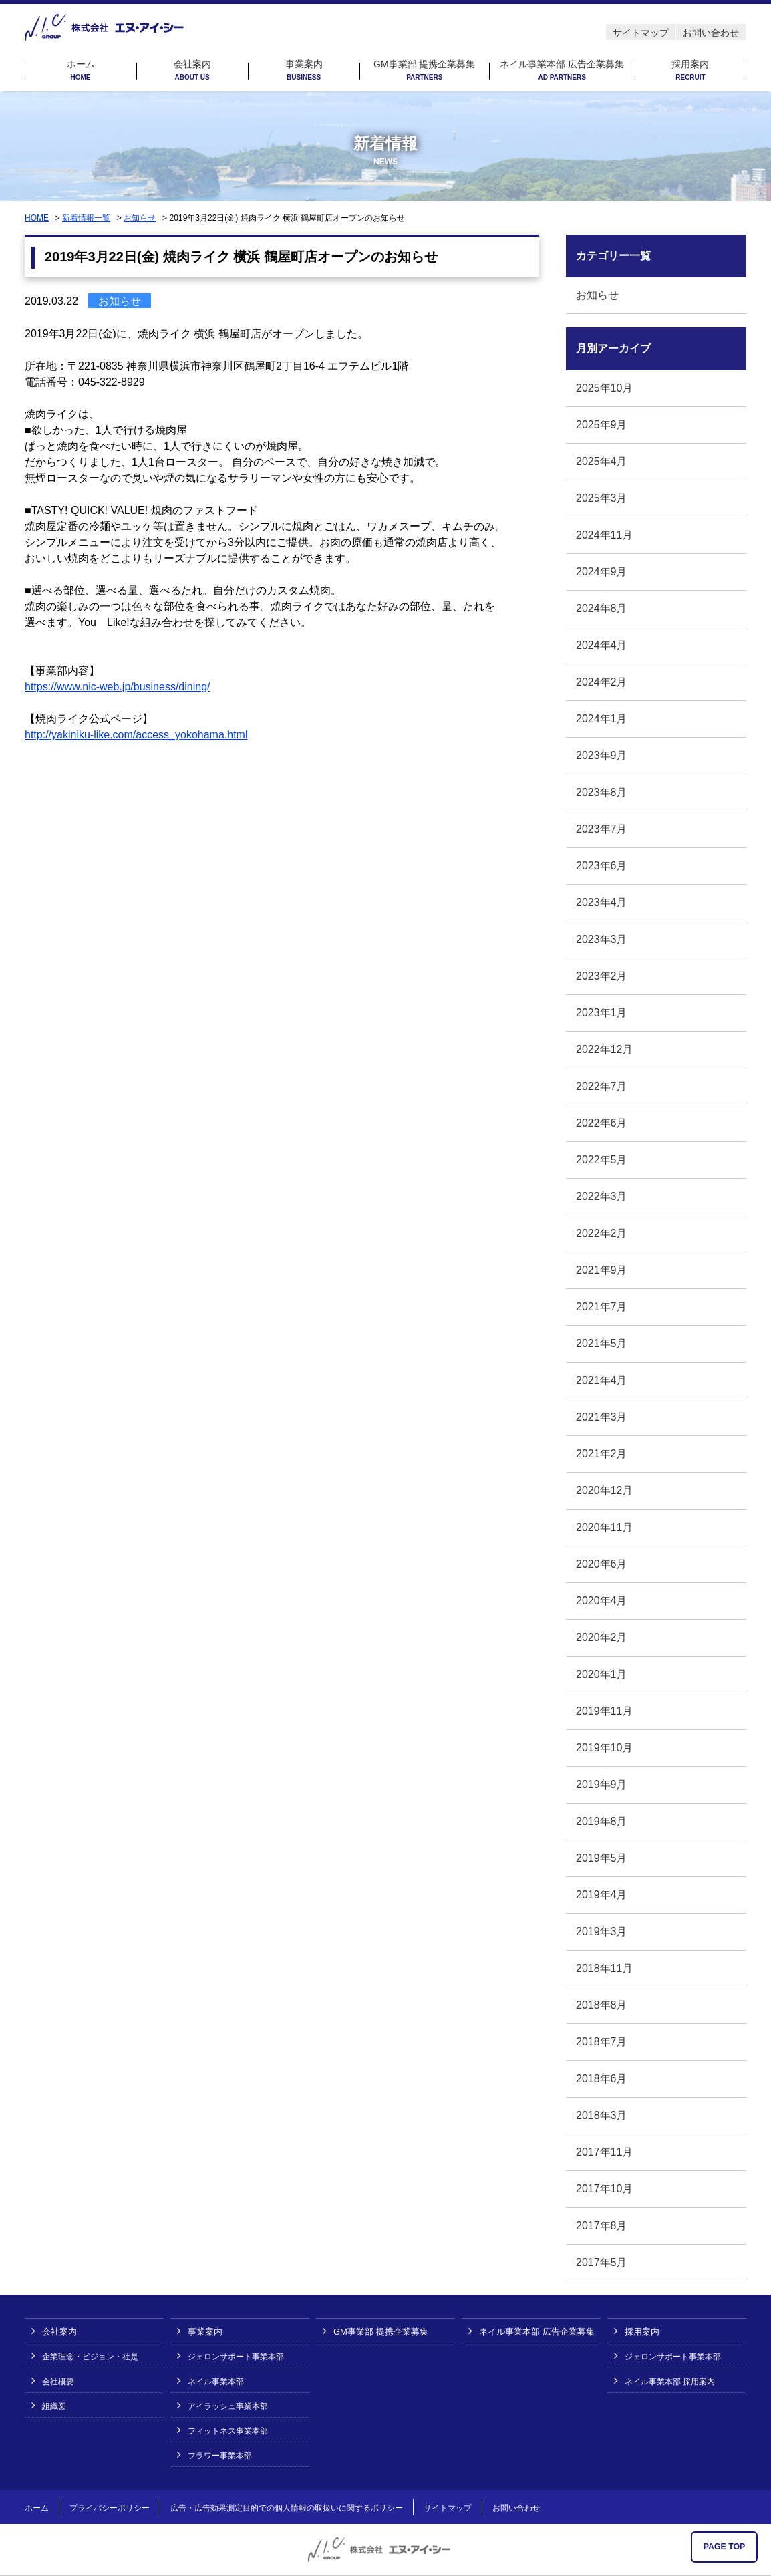 This screenshot has height=2576, width=771. I want to click on HOME, so click(37, 218).